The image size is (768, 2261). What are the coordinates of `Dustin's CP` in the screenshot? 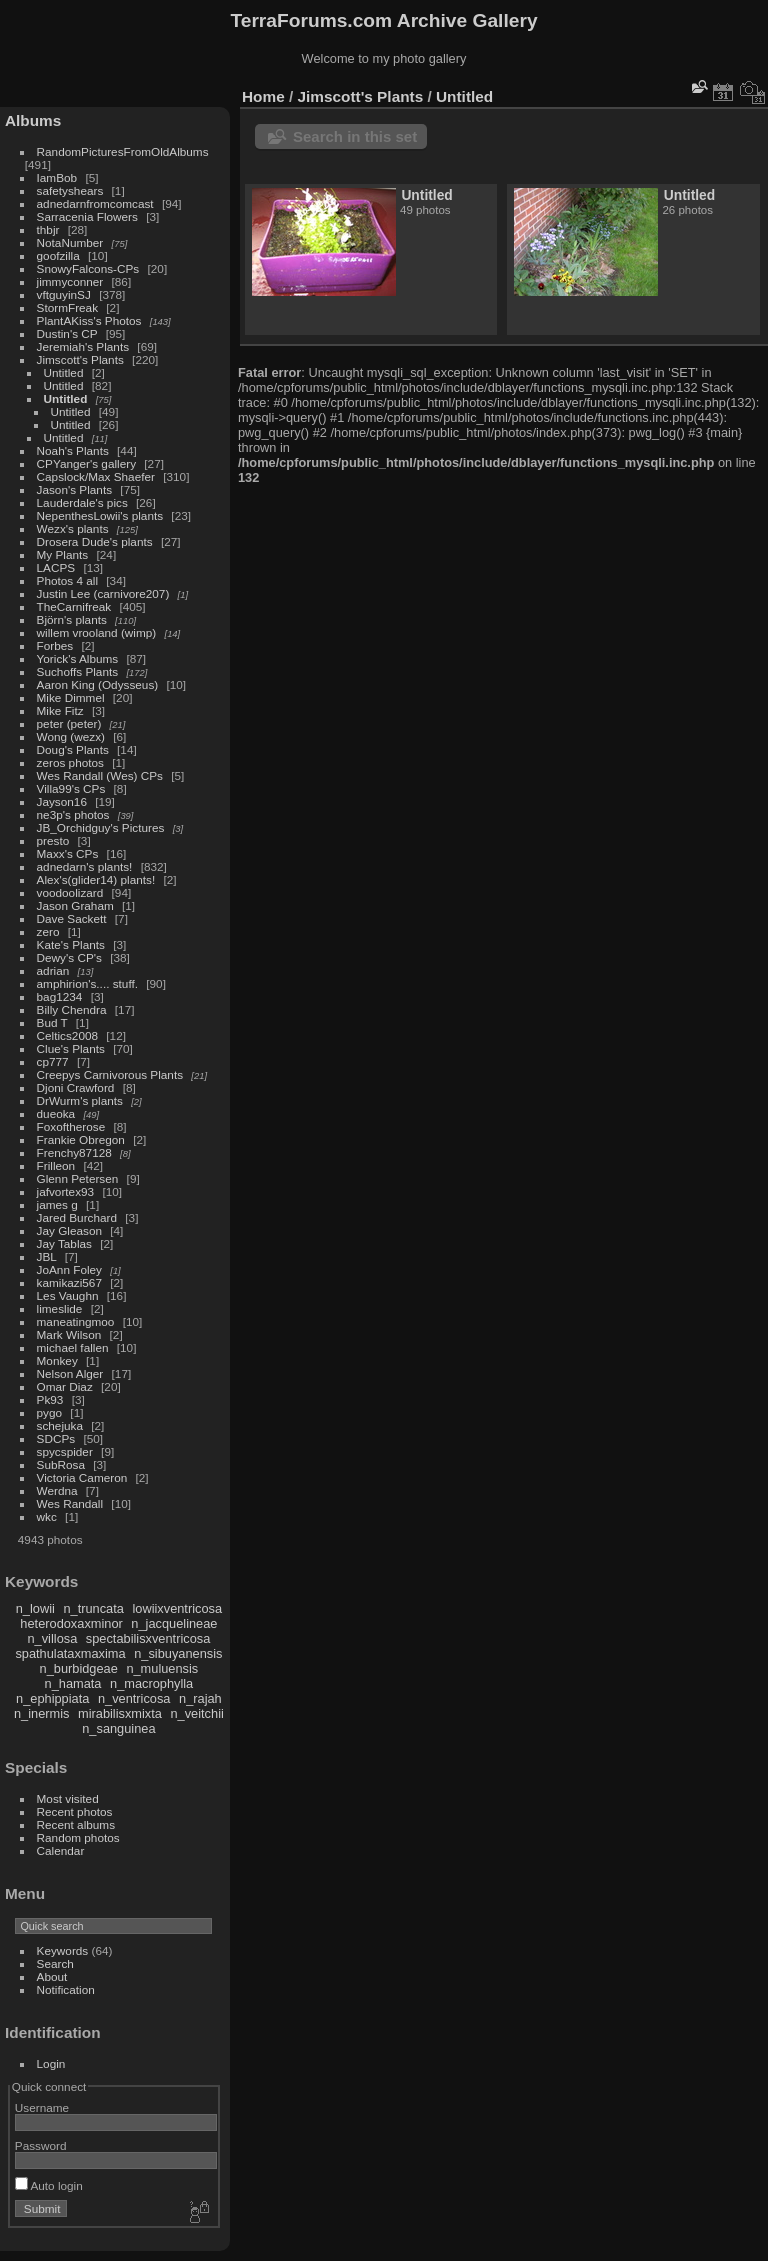 It's located at (67, 333).